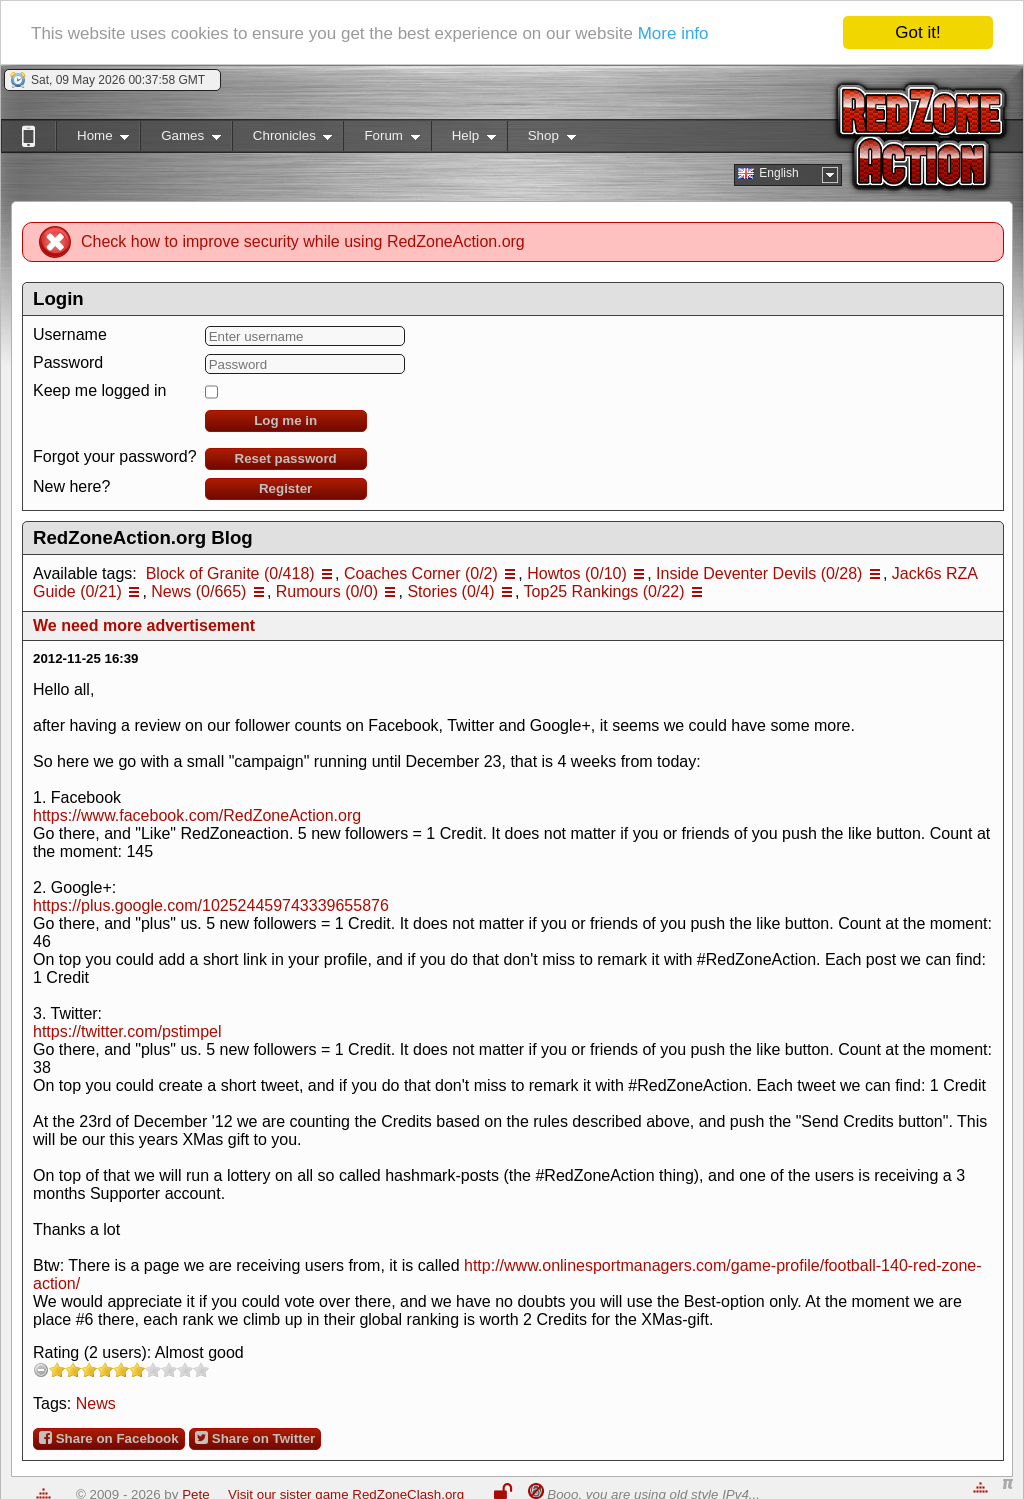 Image resolution: width=1024 pixels, height=1499 pixels. Describe the element at coordinates (577, 573) in the screenshot. I see `Howtos (0/10)` at that location.